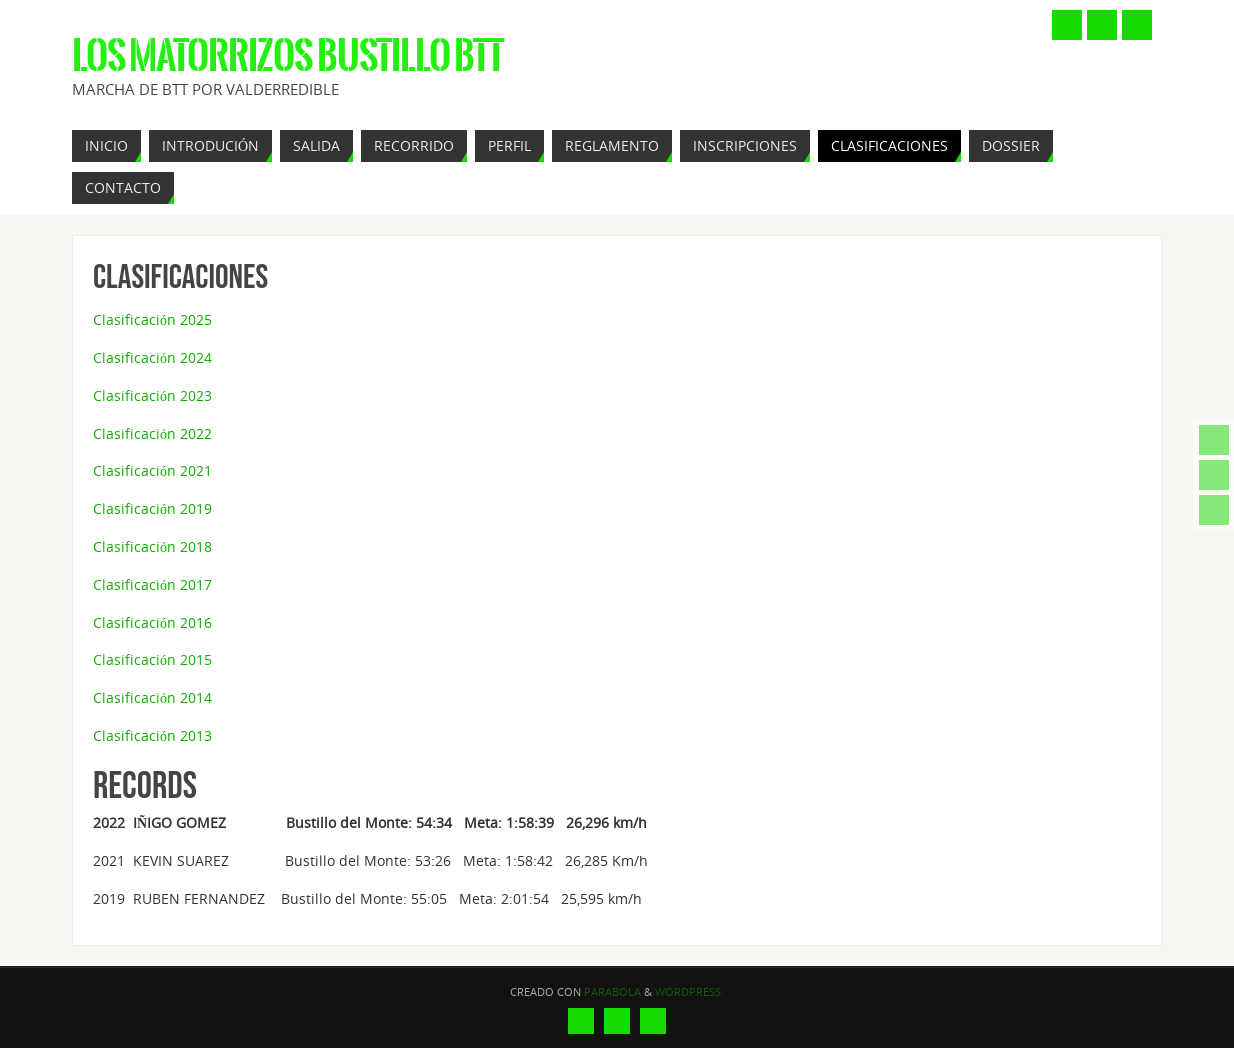 The height and width of the screenshot is (1048, 1234). I want to click on Clasificación 2018, so click(152, 546).